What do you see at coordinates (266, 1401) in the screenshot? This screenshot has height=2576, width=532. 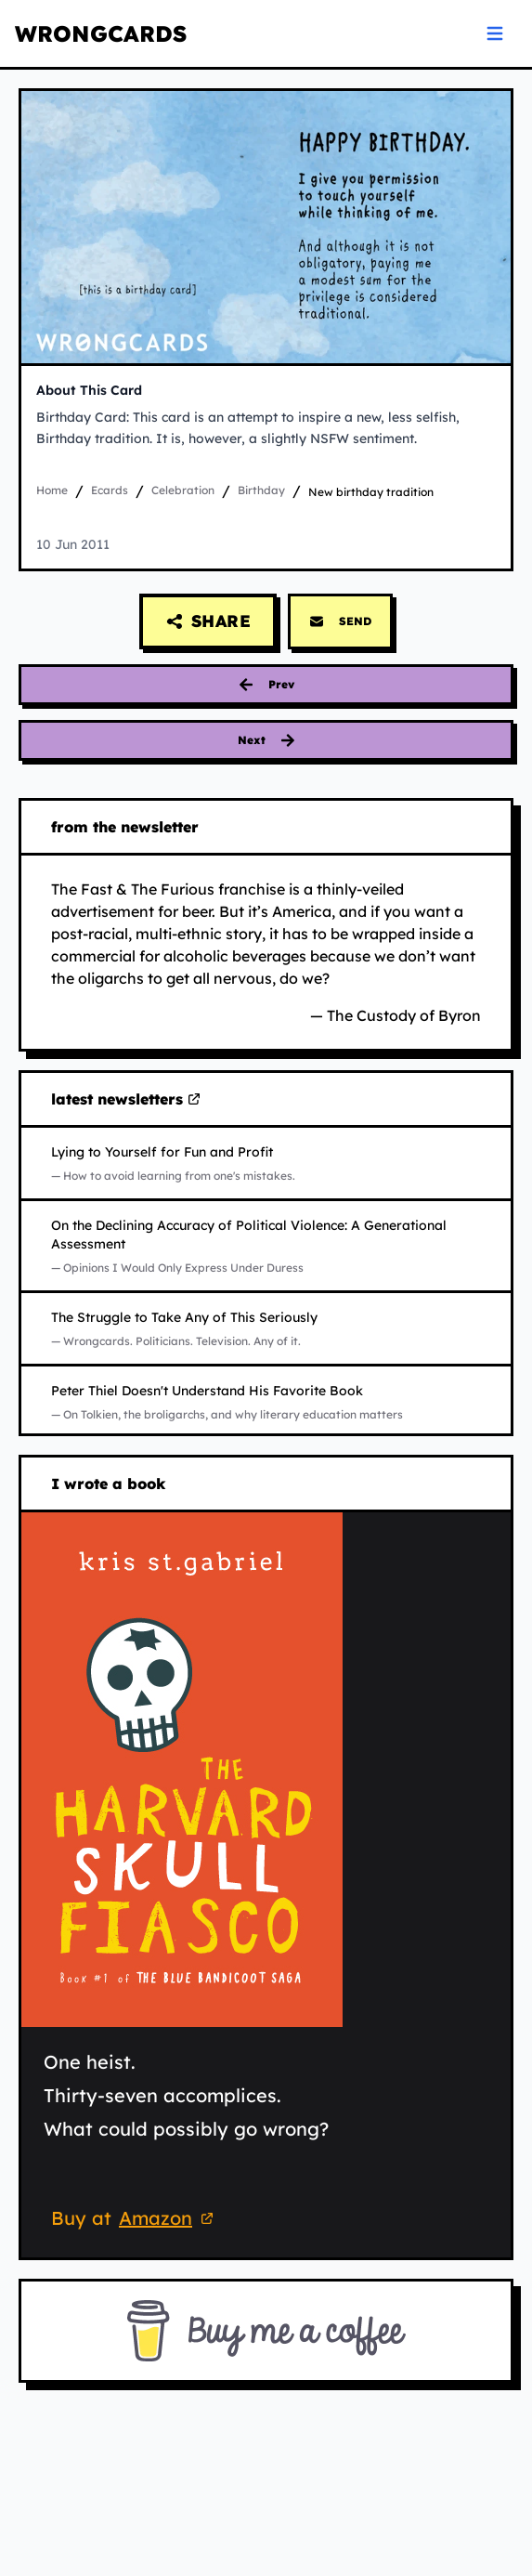 I see `[Read Peter Thiel Doesn't Understand His Favorite Book on Substack (opens in new tab)]` at bounding box center [266, 1401].